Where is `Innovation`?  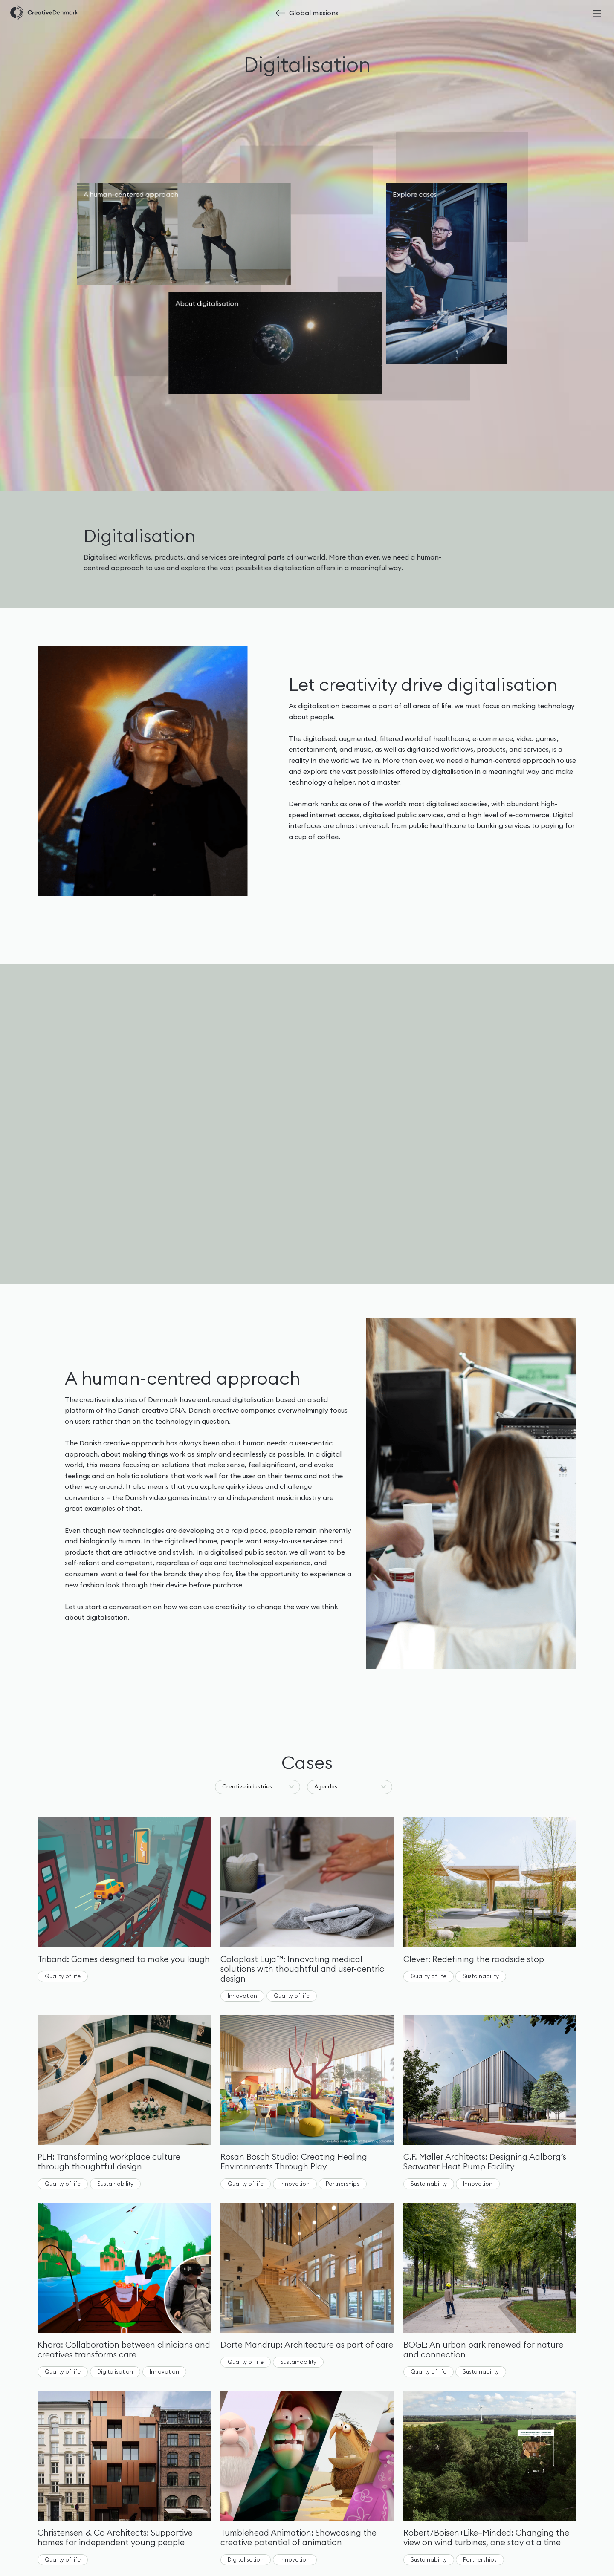
Innovation is located at coordinates (242, 1995).